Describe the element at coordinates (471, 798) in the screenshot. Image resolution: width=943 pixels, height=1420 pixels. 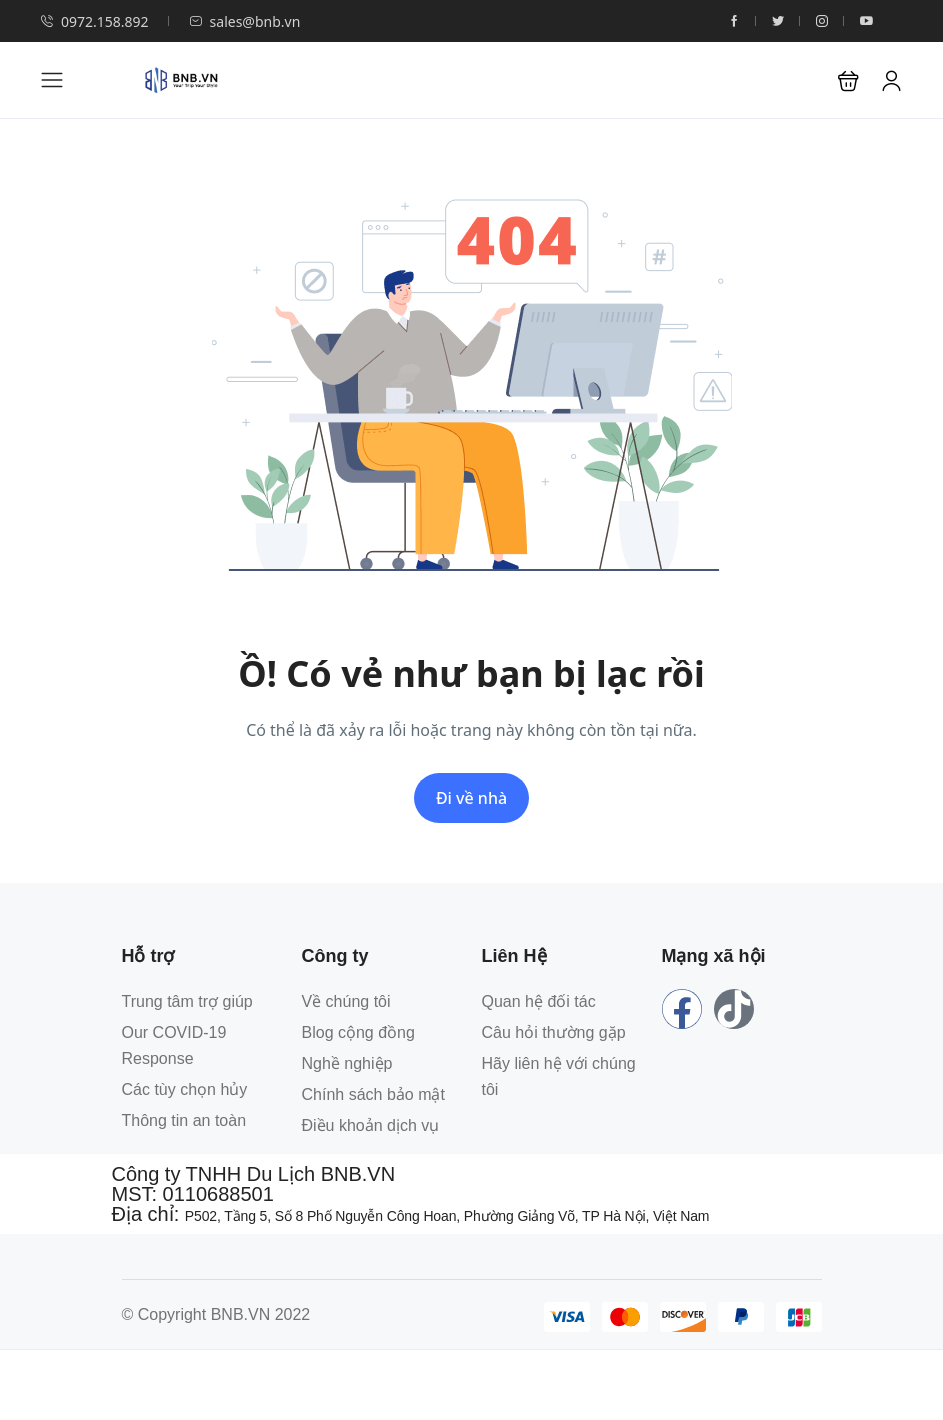
I see `Đi về nhà` at that location.